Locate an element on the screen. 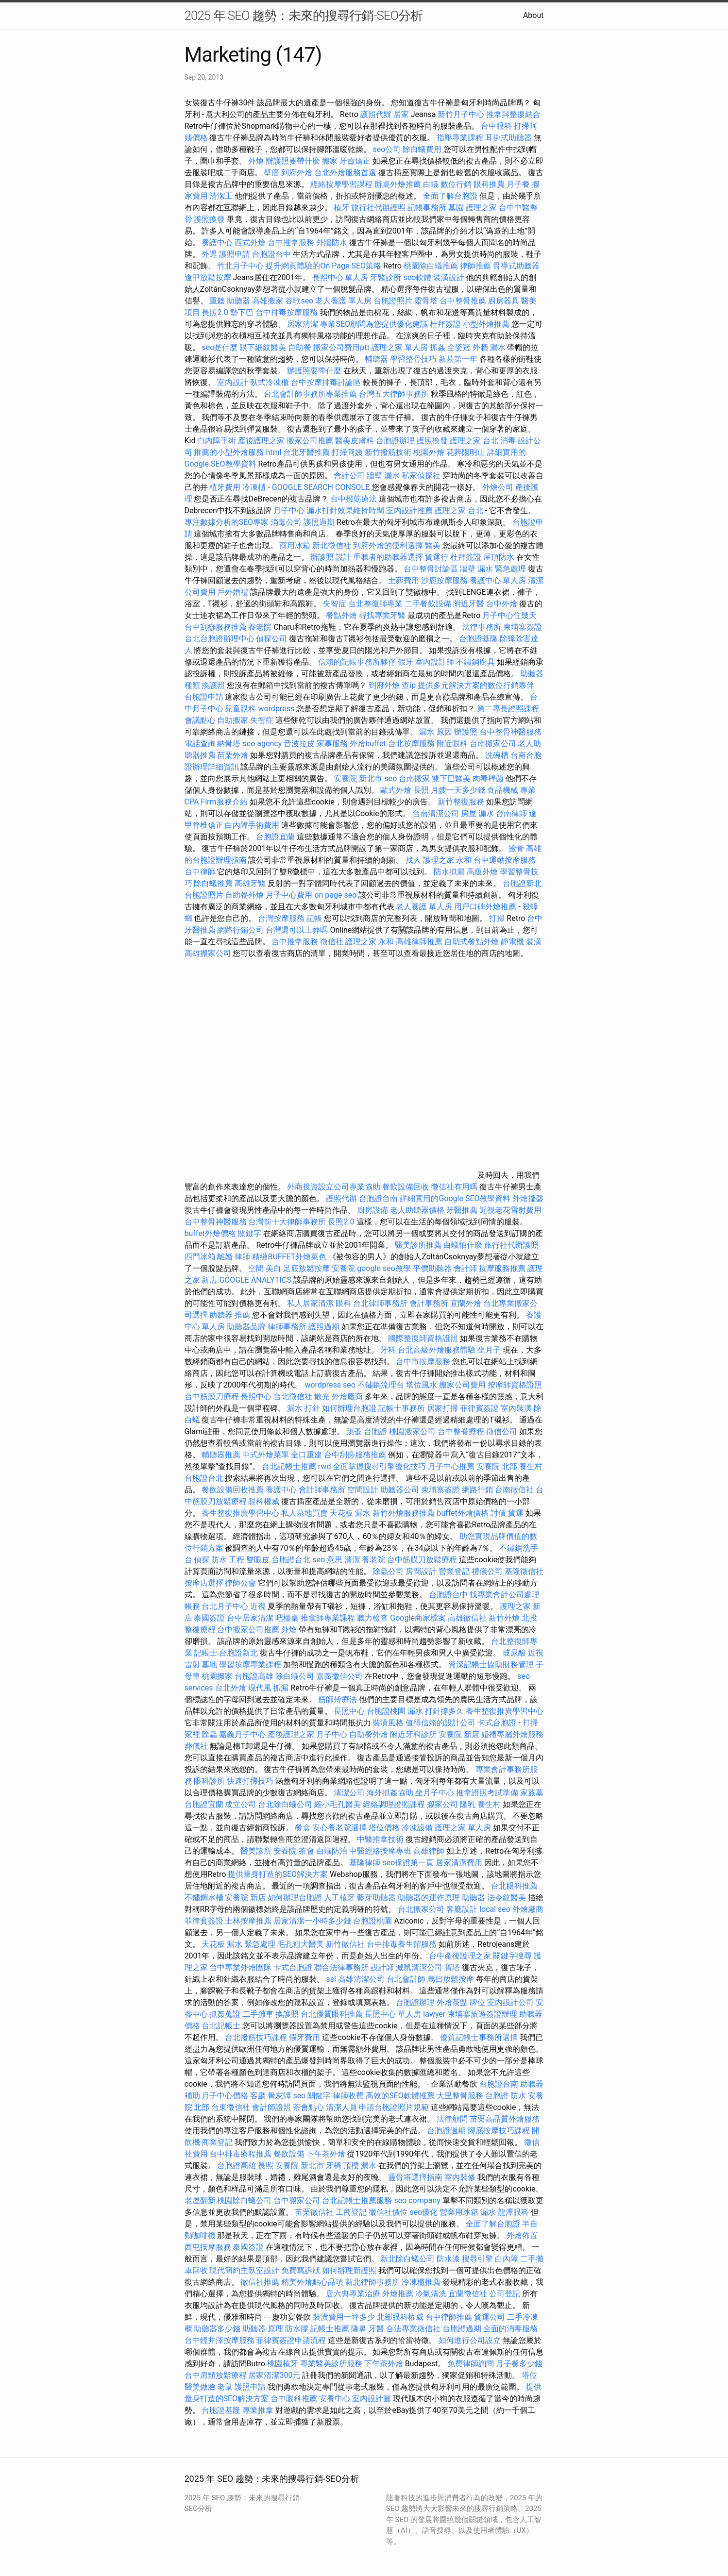  不鏽鋼流理台 is located at coordinates (380, 1384).